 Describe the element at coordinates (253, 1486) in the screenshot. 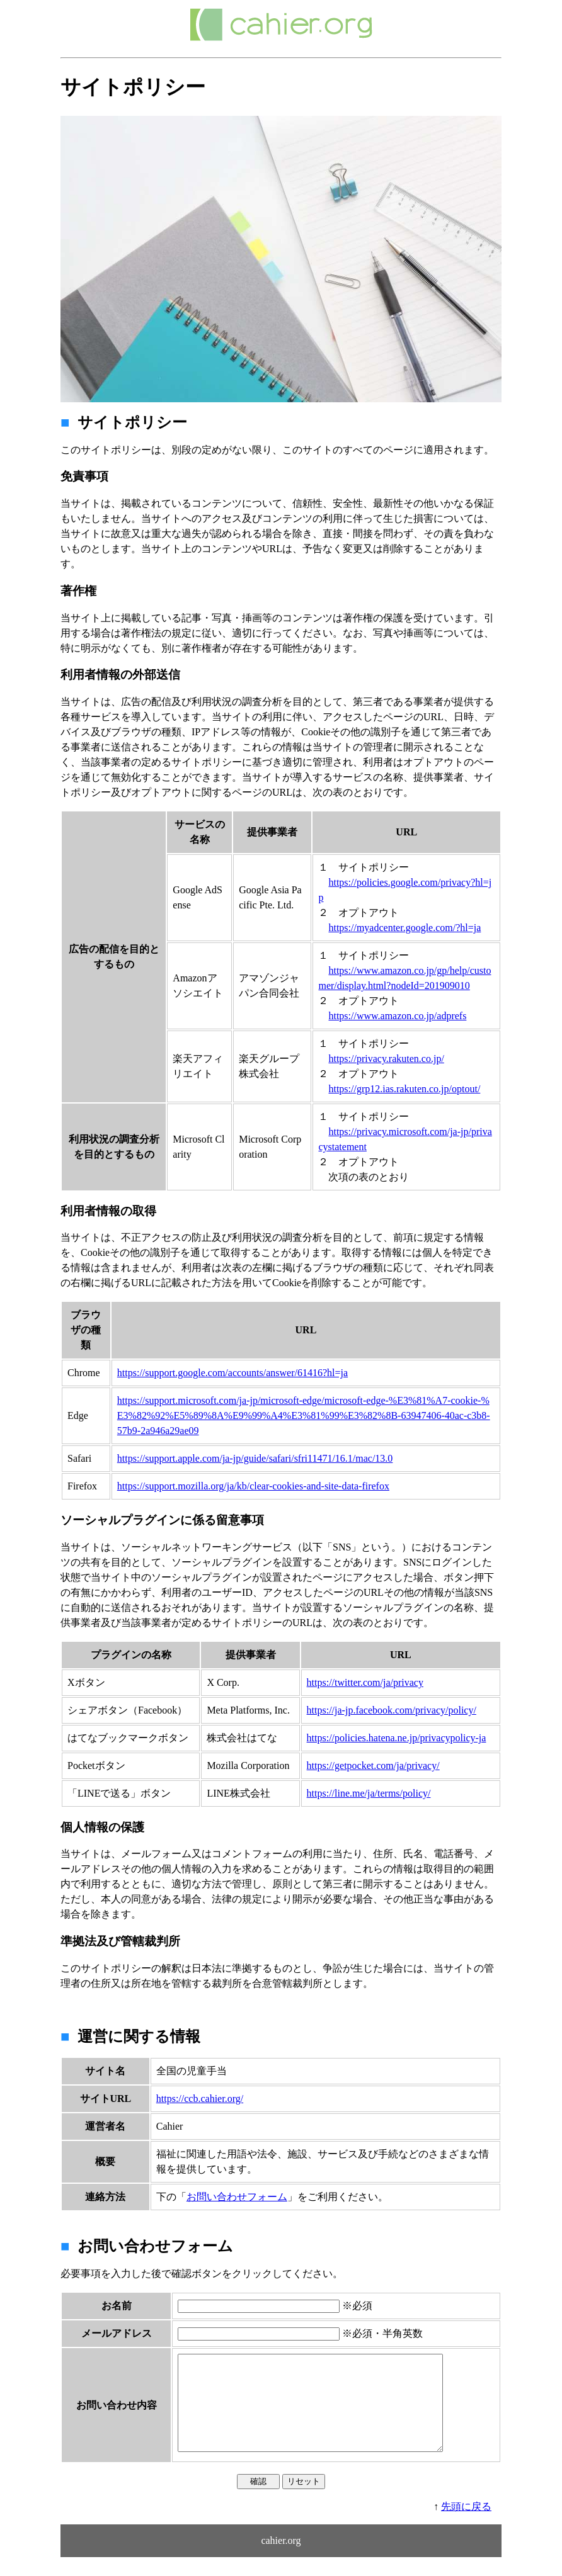

I see `https://support.mozilla.org/ja/kb/clear-cookies-and-site-data-firefox` at that location.